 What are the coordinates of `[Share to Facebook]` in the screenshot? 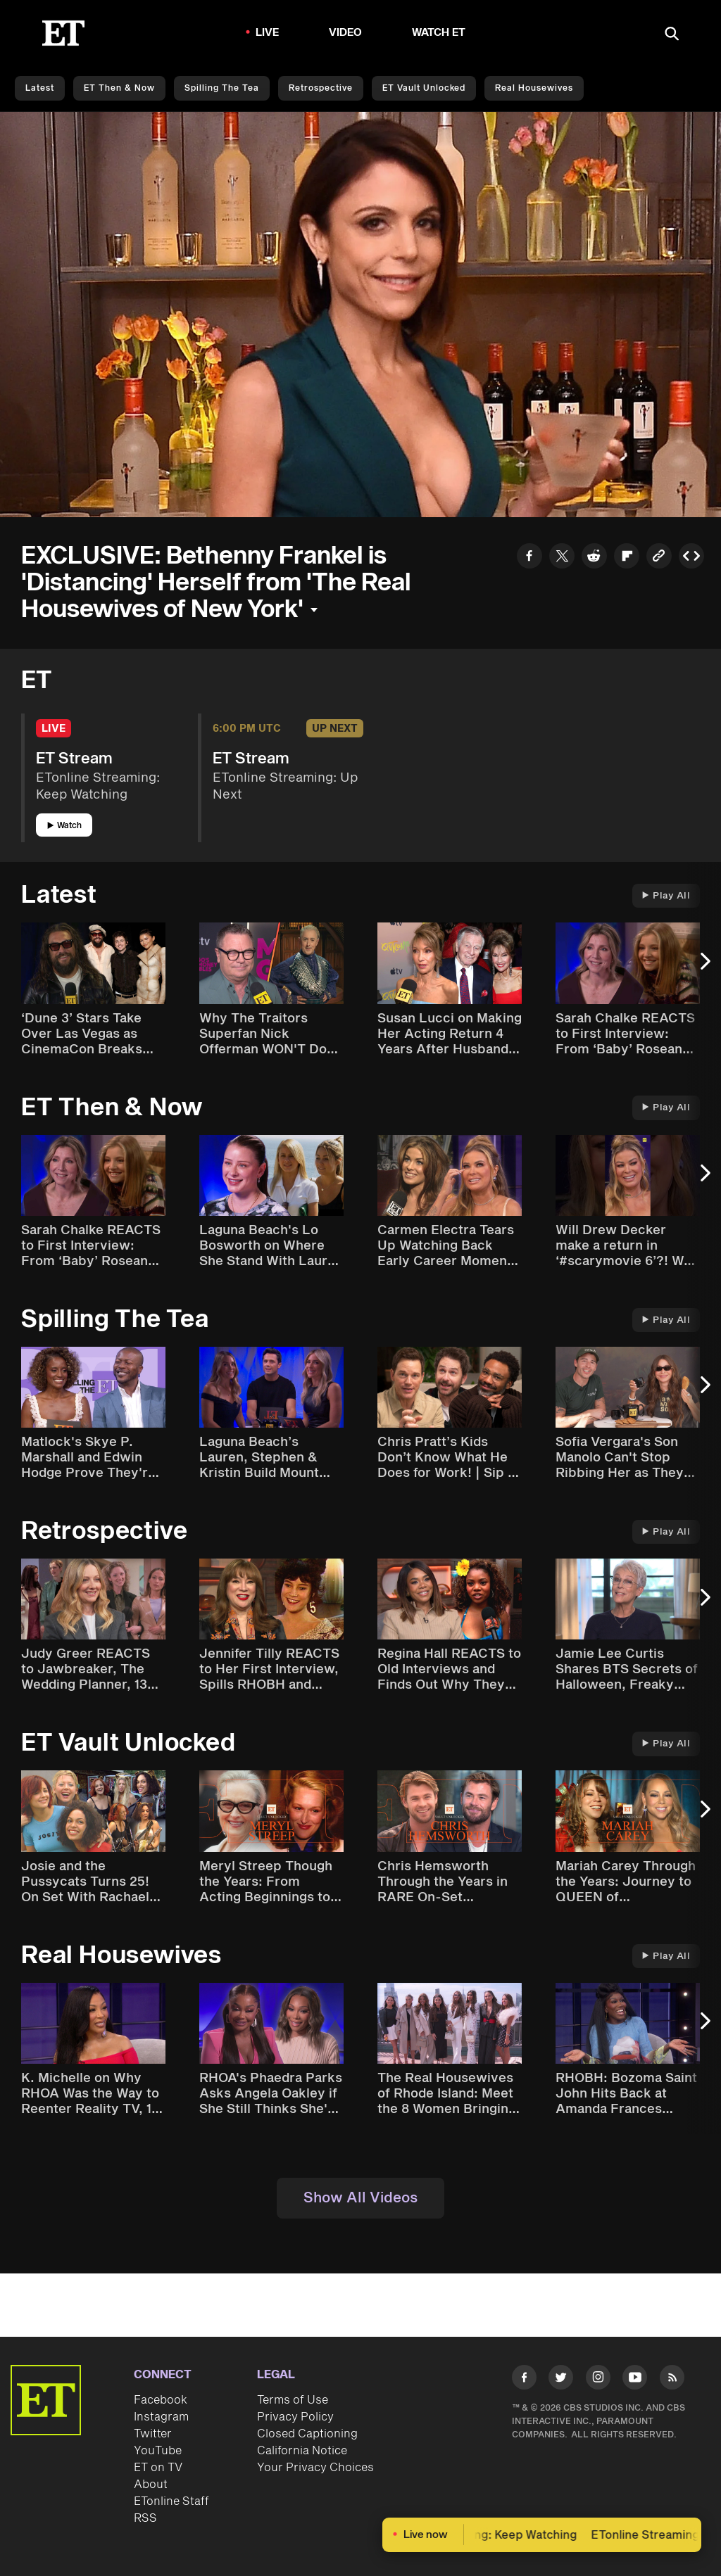 It's located at (529, 558).